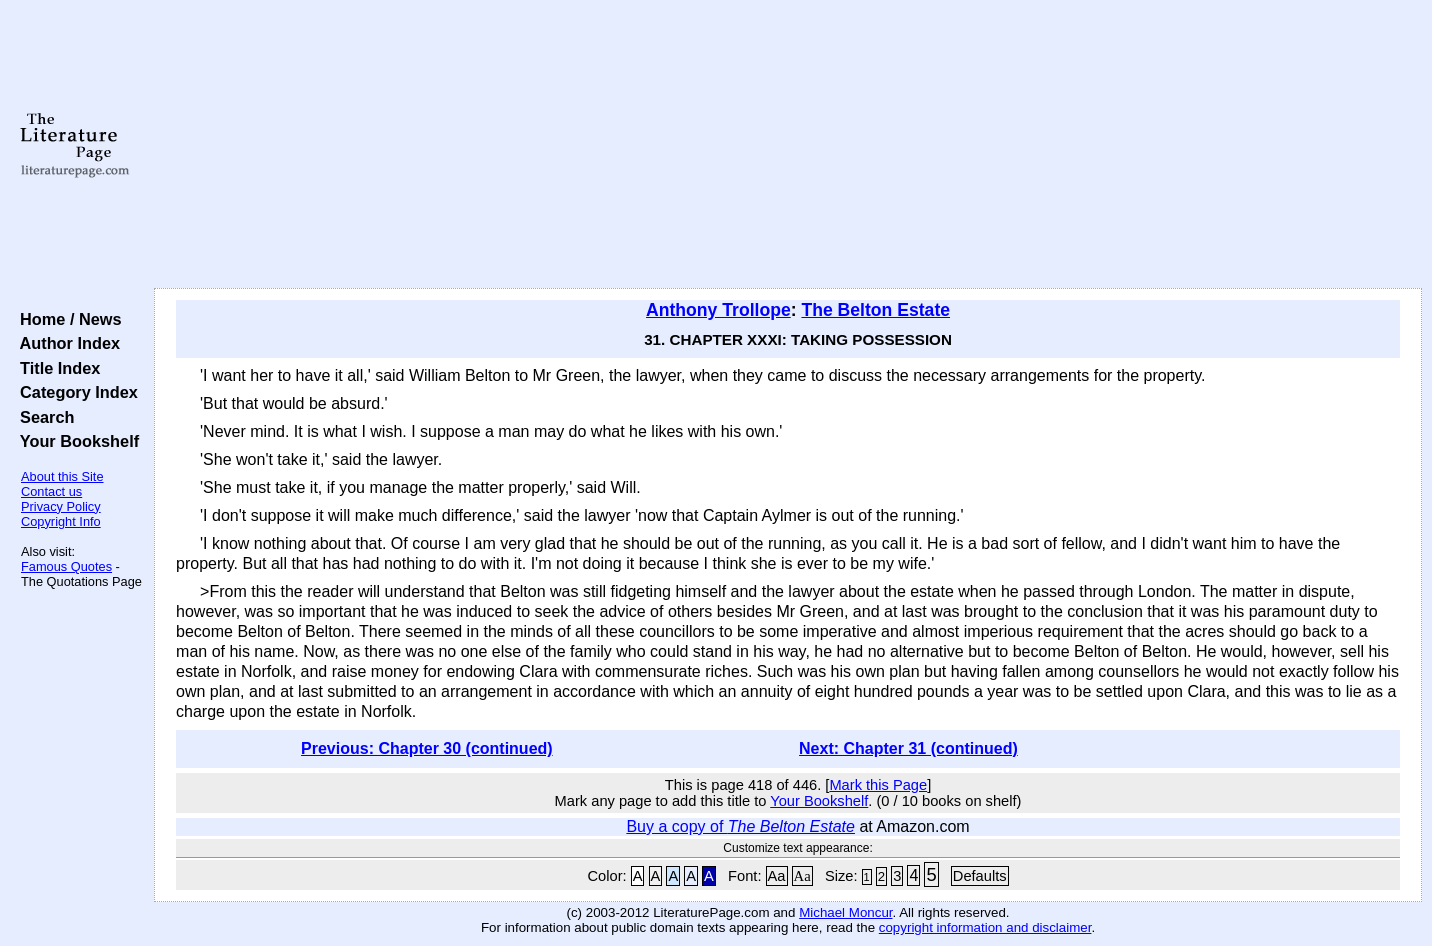 This screenshot has height=946, width=1432. Describe the element at coordinates (66, 566) in the screenshot. I see `Famous Quotes` at that location.